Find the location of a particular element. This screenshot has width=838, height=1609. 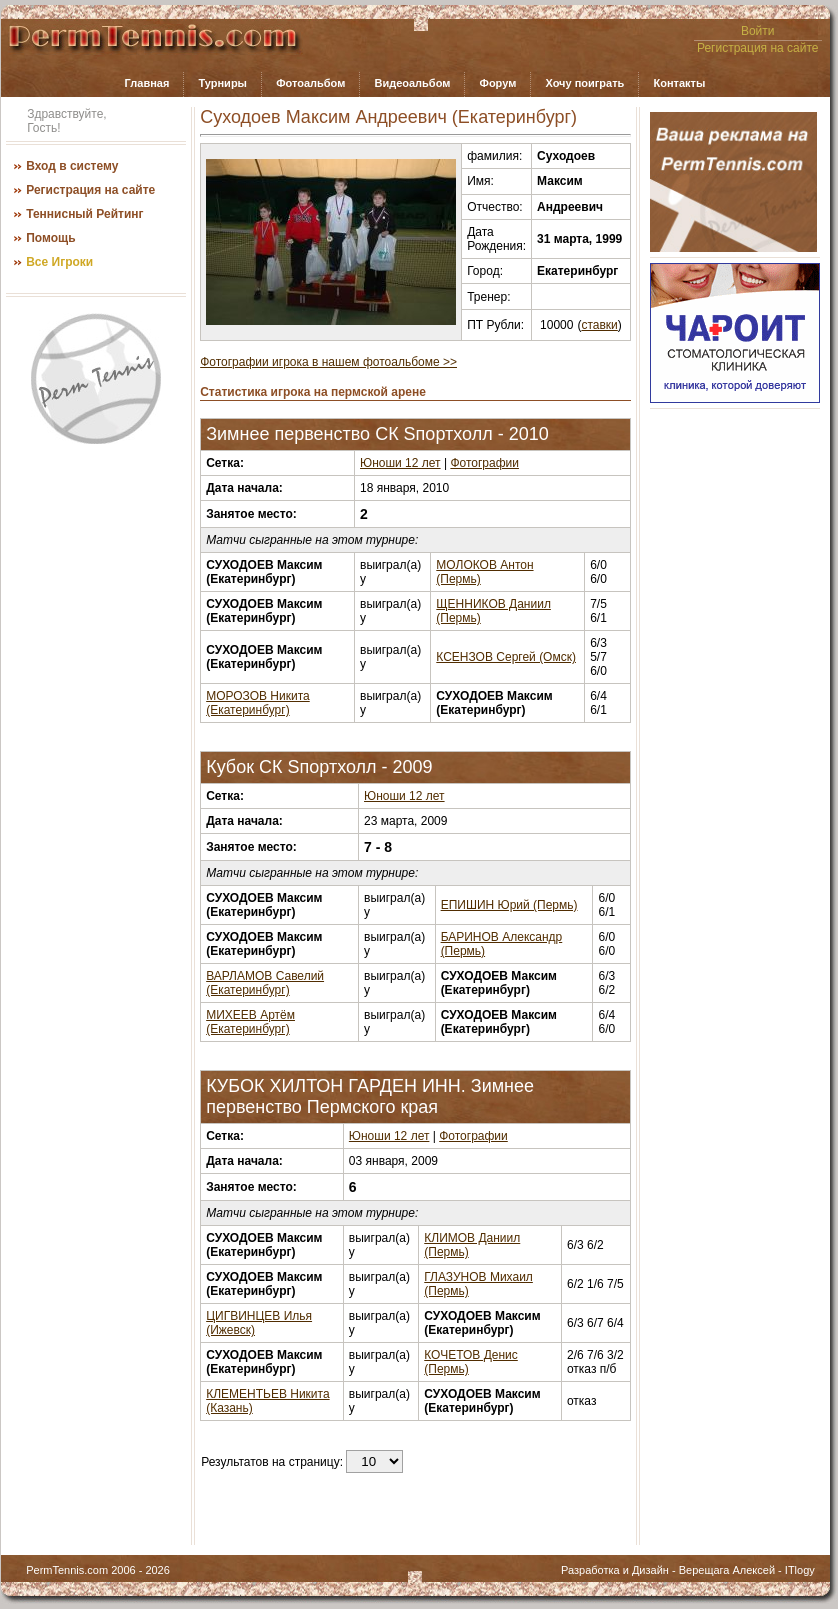

ITlogy is located at coordinates (800, 1570).